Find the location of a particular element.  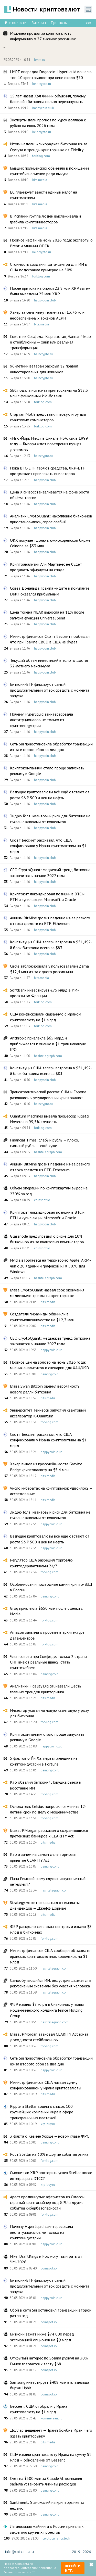

Особенности и подводные камни крипто-ВЭД в России is located at coordinates (51, 1587).